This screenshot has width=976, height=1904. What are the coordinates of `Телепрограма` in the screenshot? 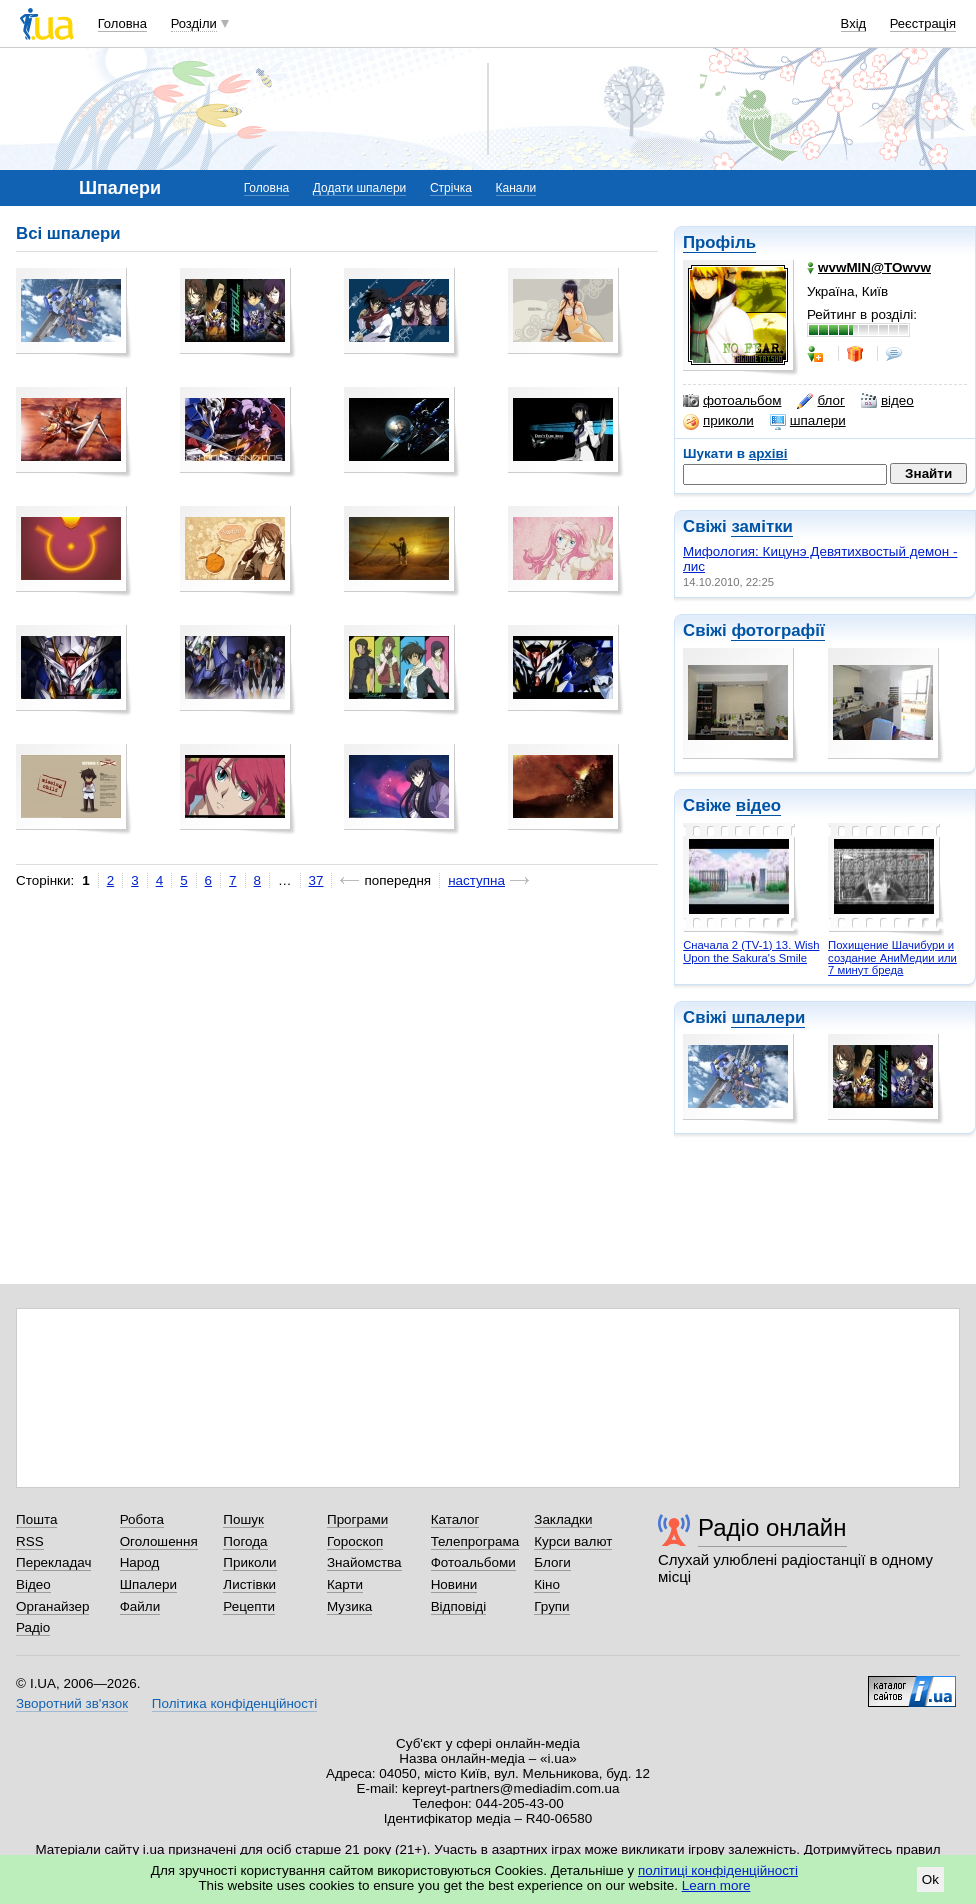 It's located at (475, 1541).